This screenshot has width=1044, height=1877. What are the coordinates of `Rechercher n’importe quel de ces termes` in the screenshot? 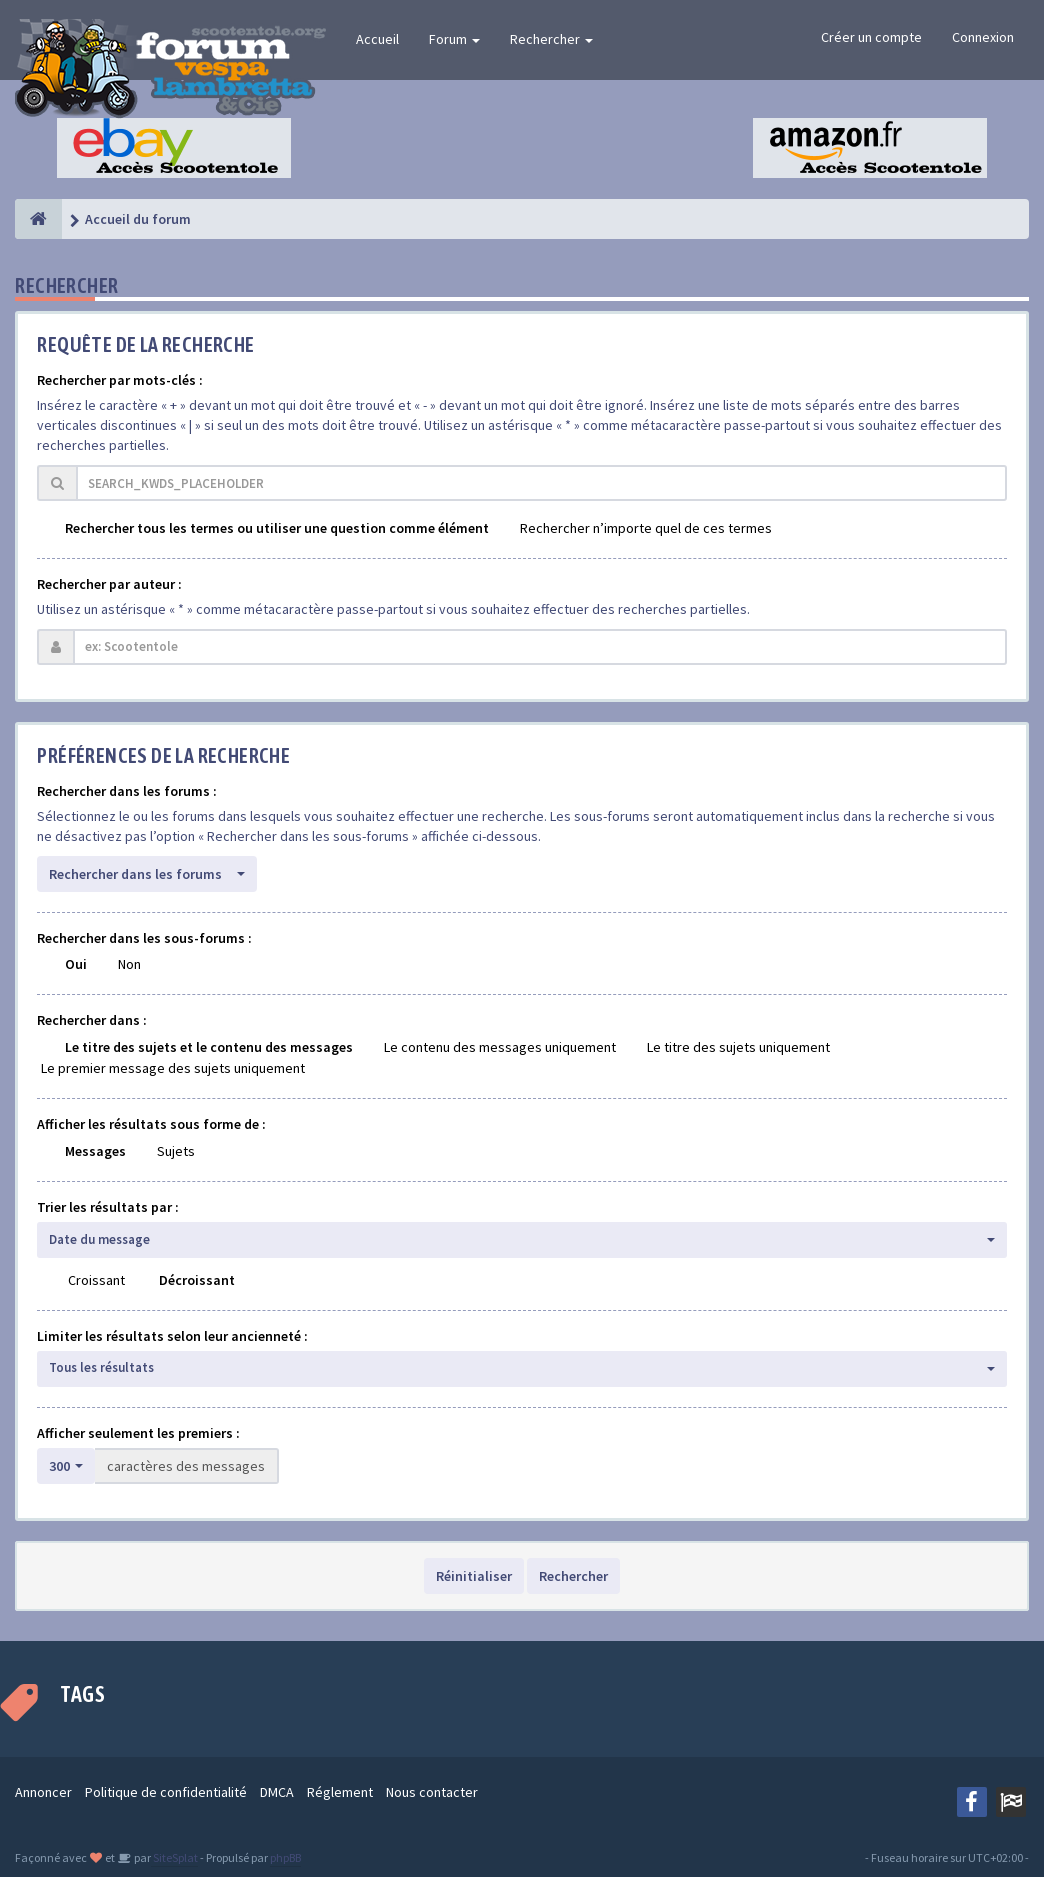 It's located at (646, 528).